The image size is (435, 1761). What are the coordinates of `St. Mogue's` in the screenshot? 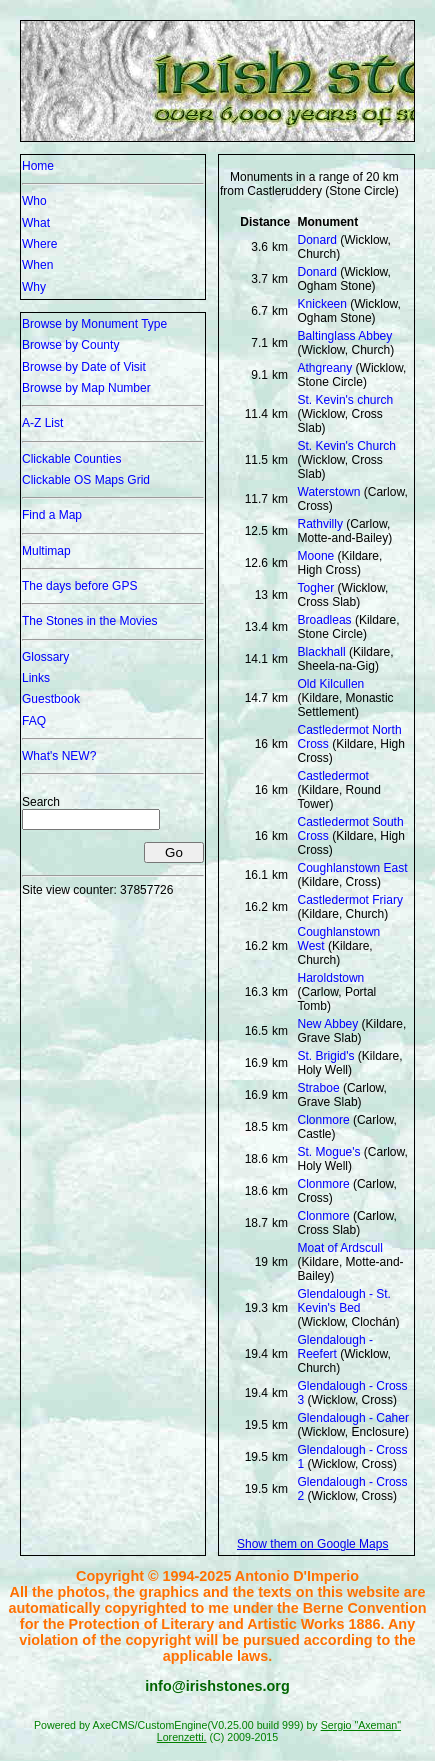 It's located at (329, 1152).